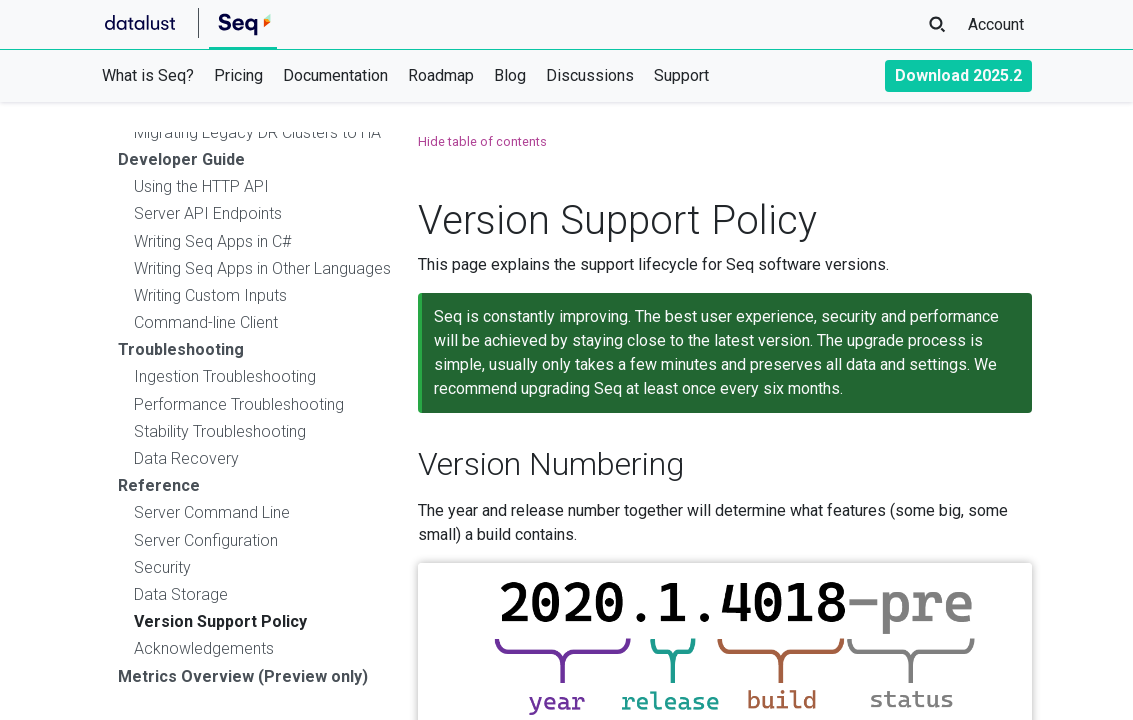 This screenshot has width=1133, height=720. I want to click on Ingestion Troubleshooting, so click(225, 376).